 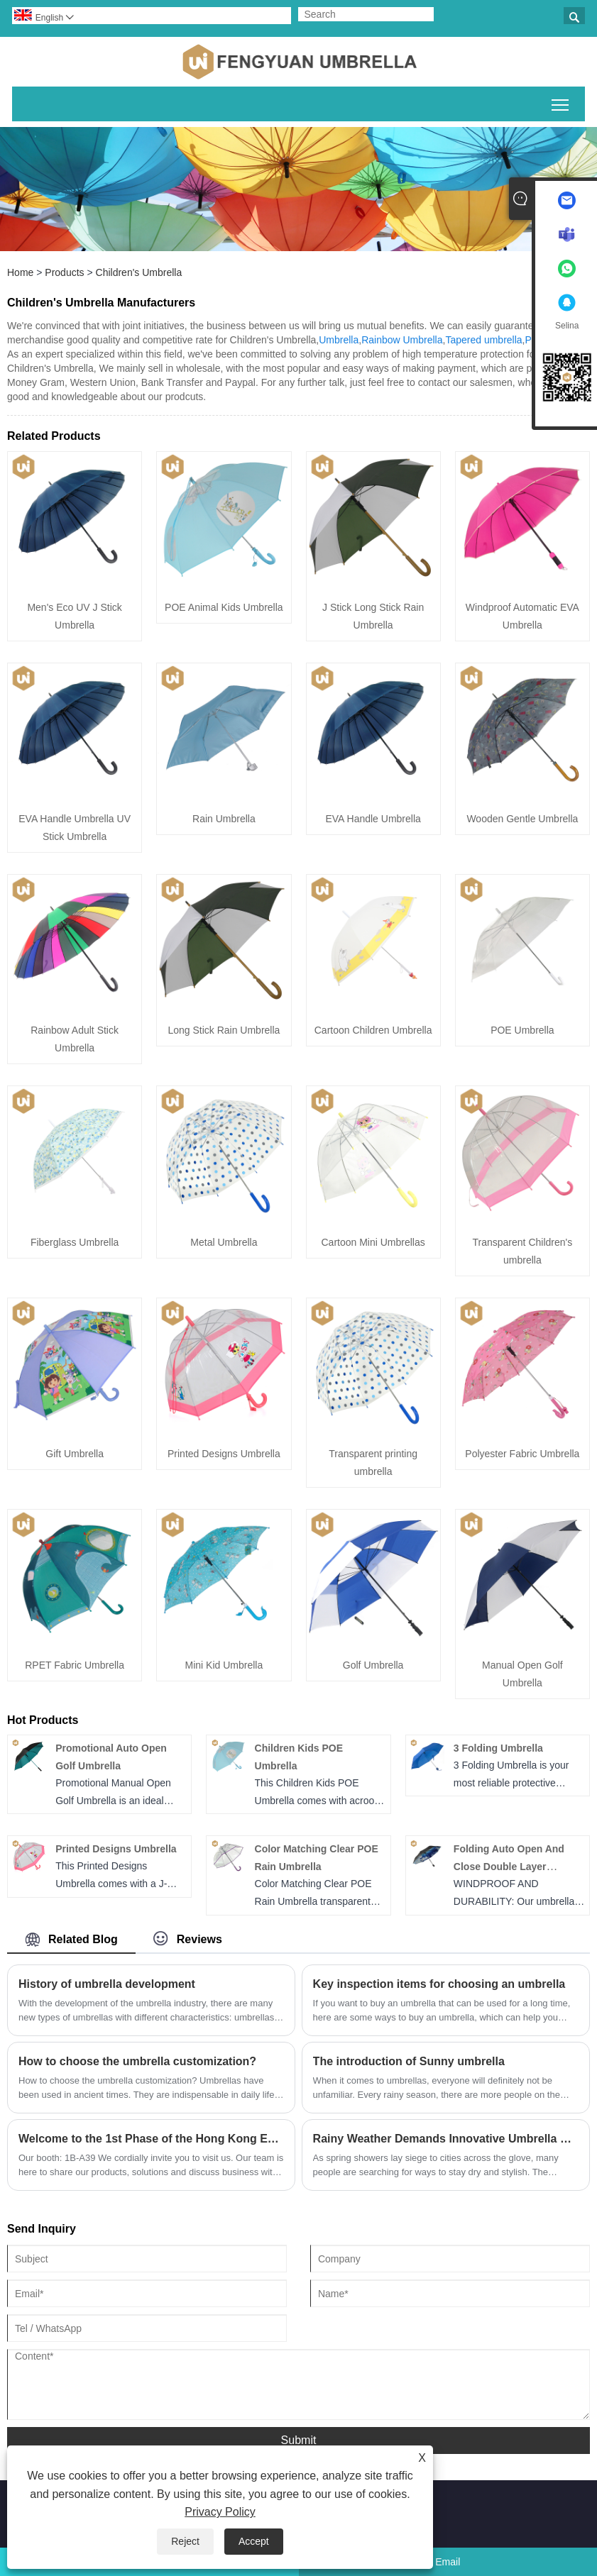 What do you see at coordinates (254, 2541) in the screenshot?
I see `Accept` at bounding box center [254, 2541].